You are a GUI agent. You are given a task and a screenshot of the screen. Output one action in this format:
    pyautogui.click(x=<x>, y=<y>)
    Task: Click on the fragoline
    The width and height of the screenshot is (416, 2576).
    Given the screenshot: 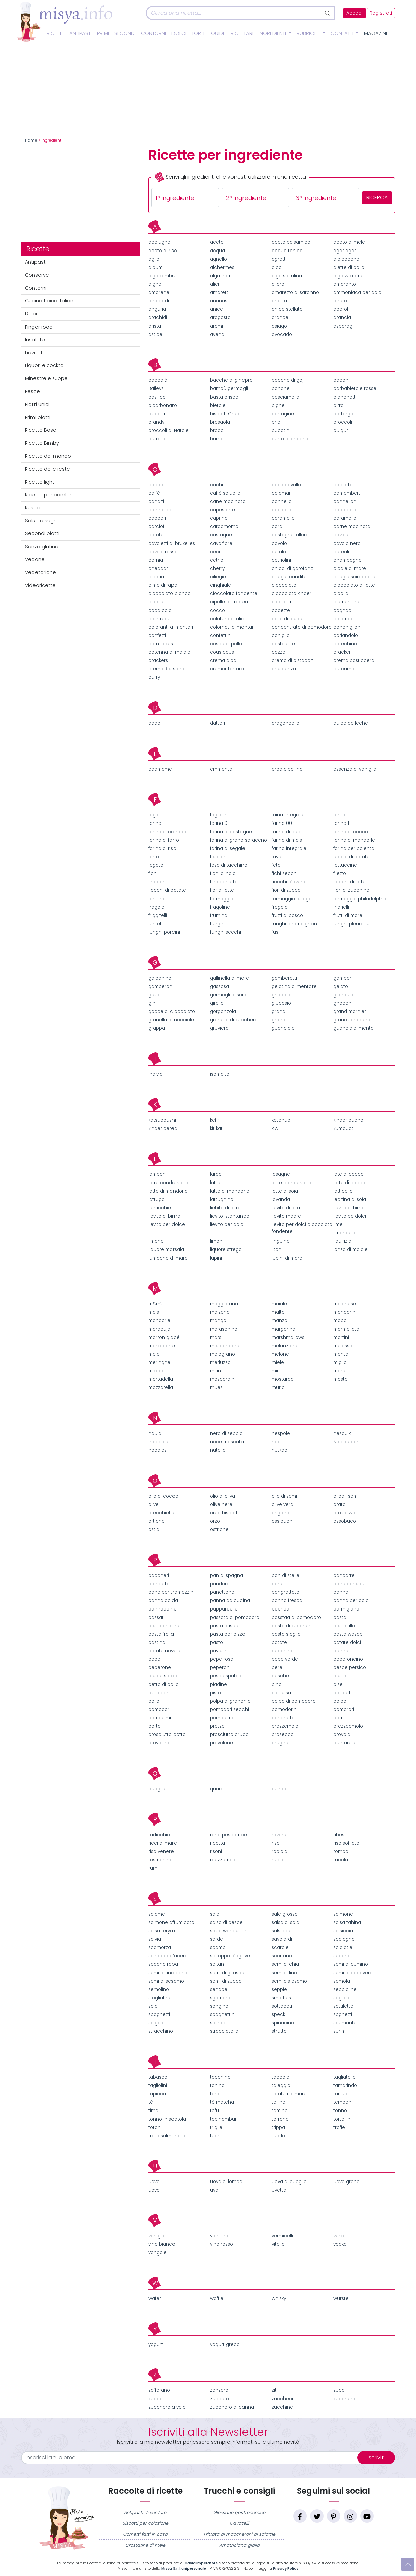 What is the action you would take?
    pyautogui.click(x=220, y=907)
    